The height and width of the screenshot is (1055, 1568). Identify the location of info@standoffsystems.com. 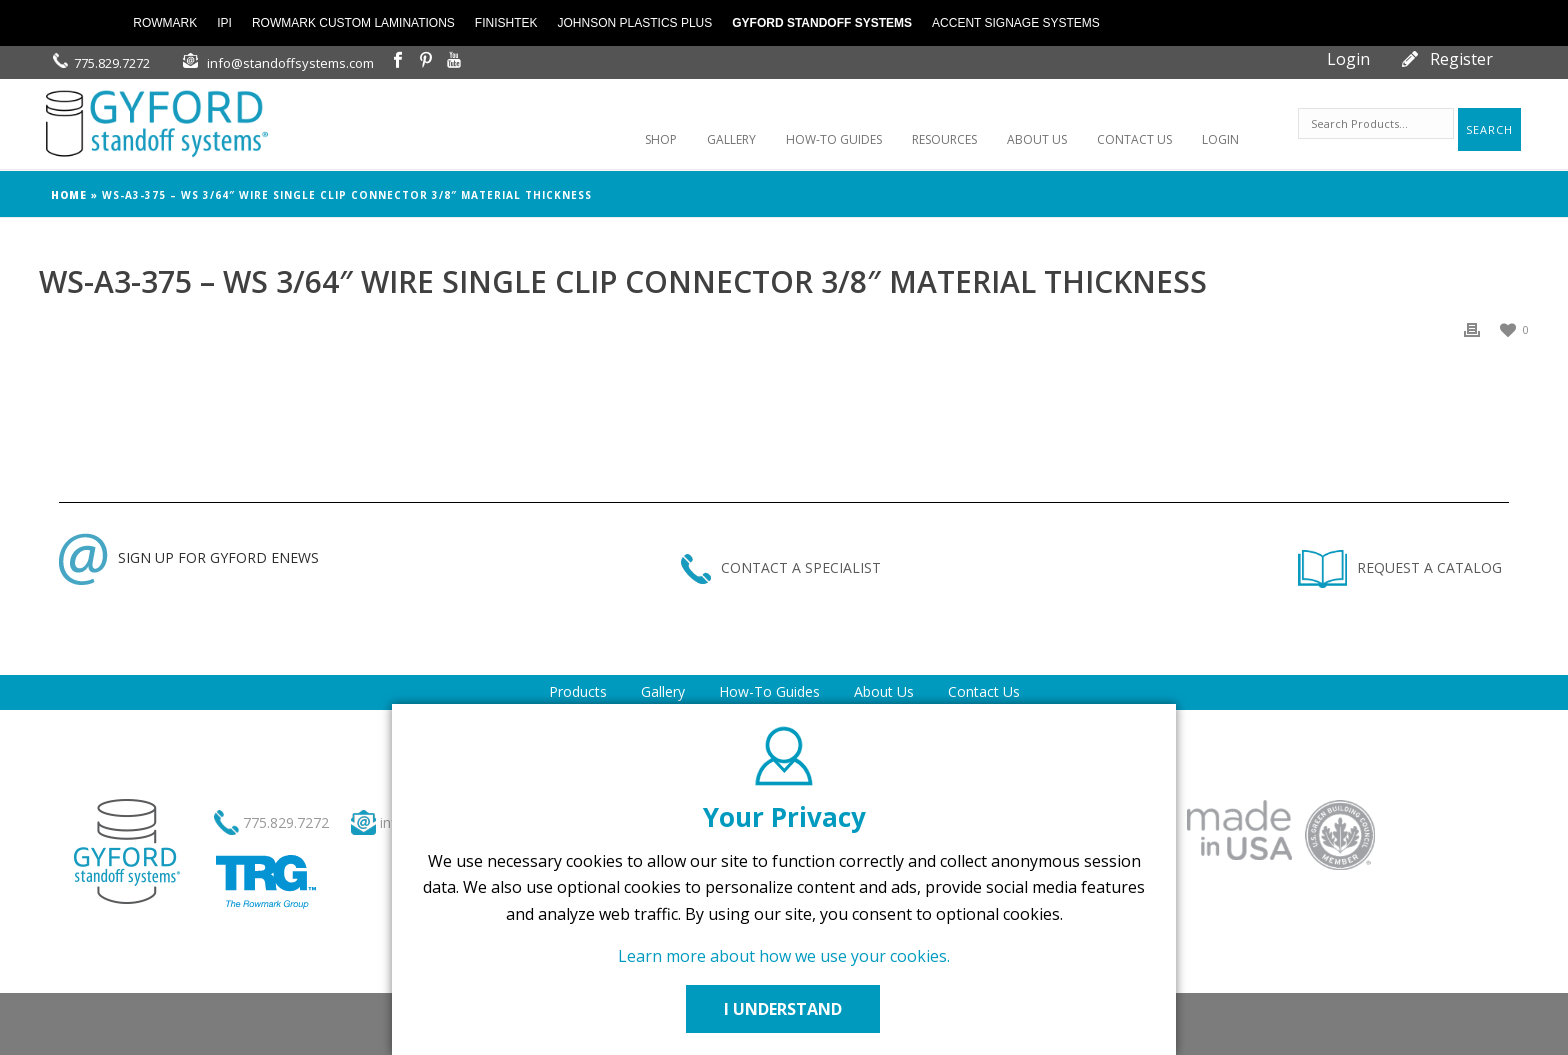
(290, 63).